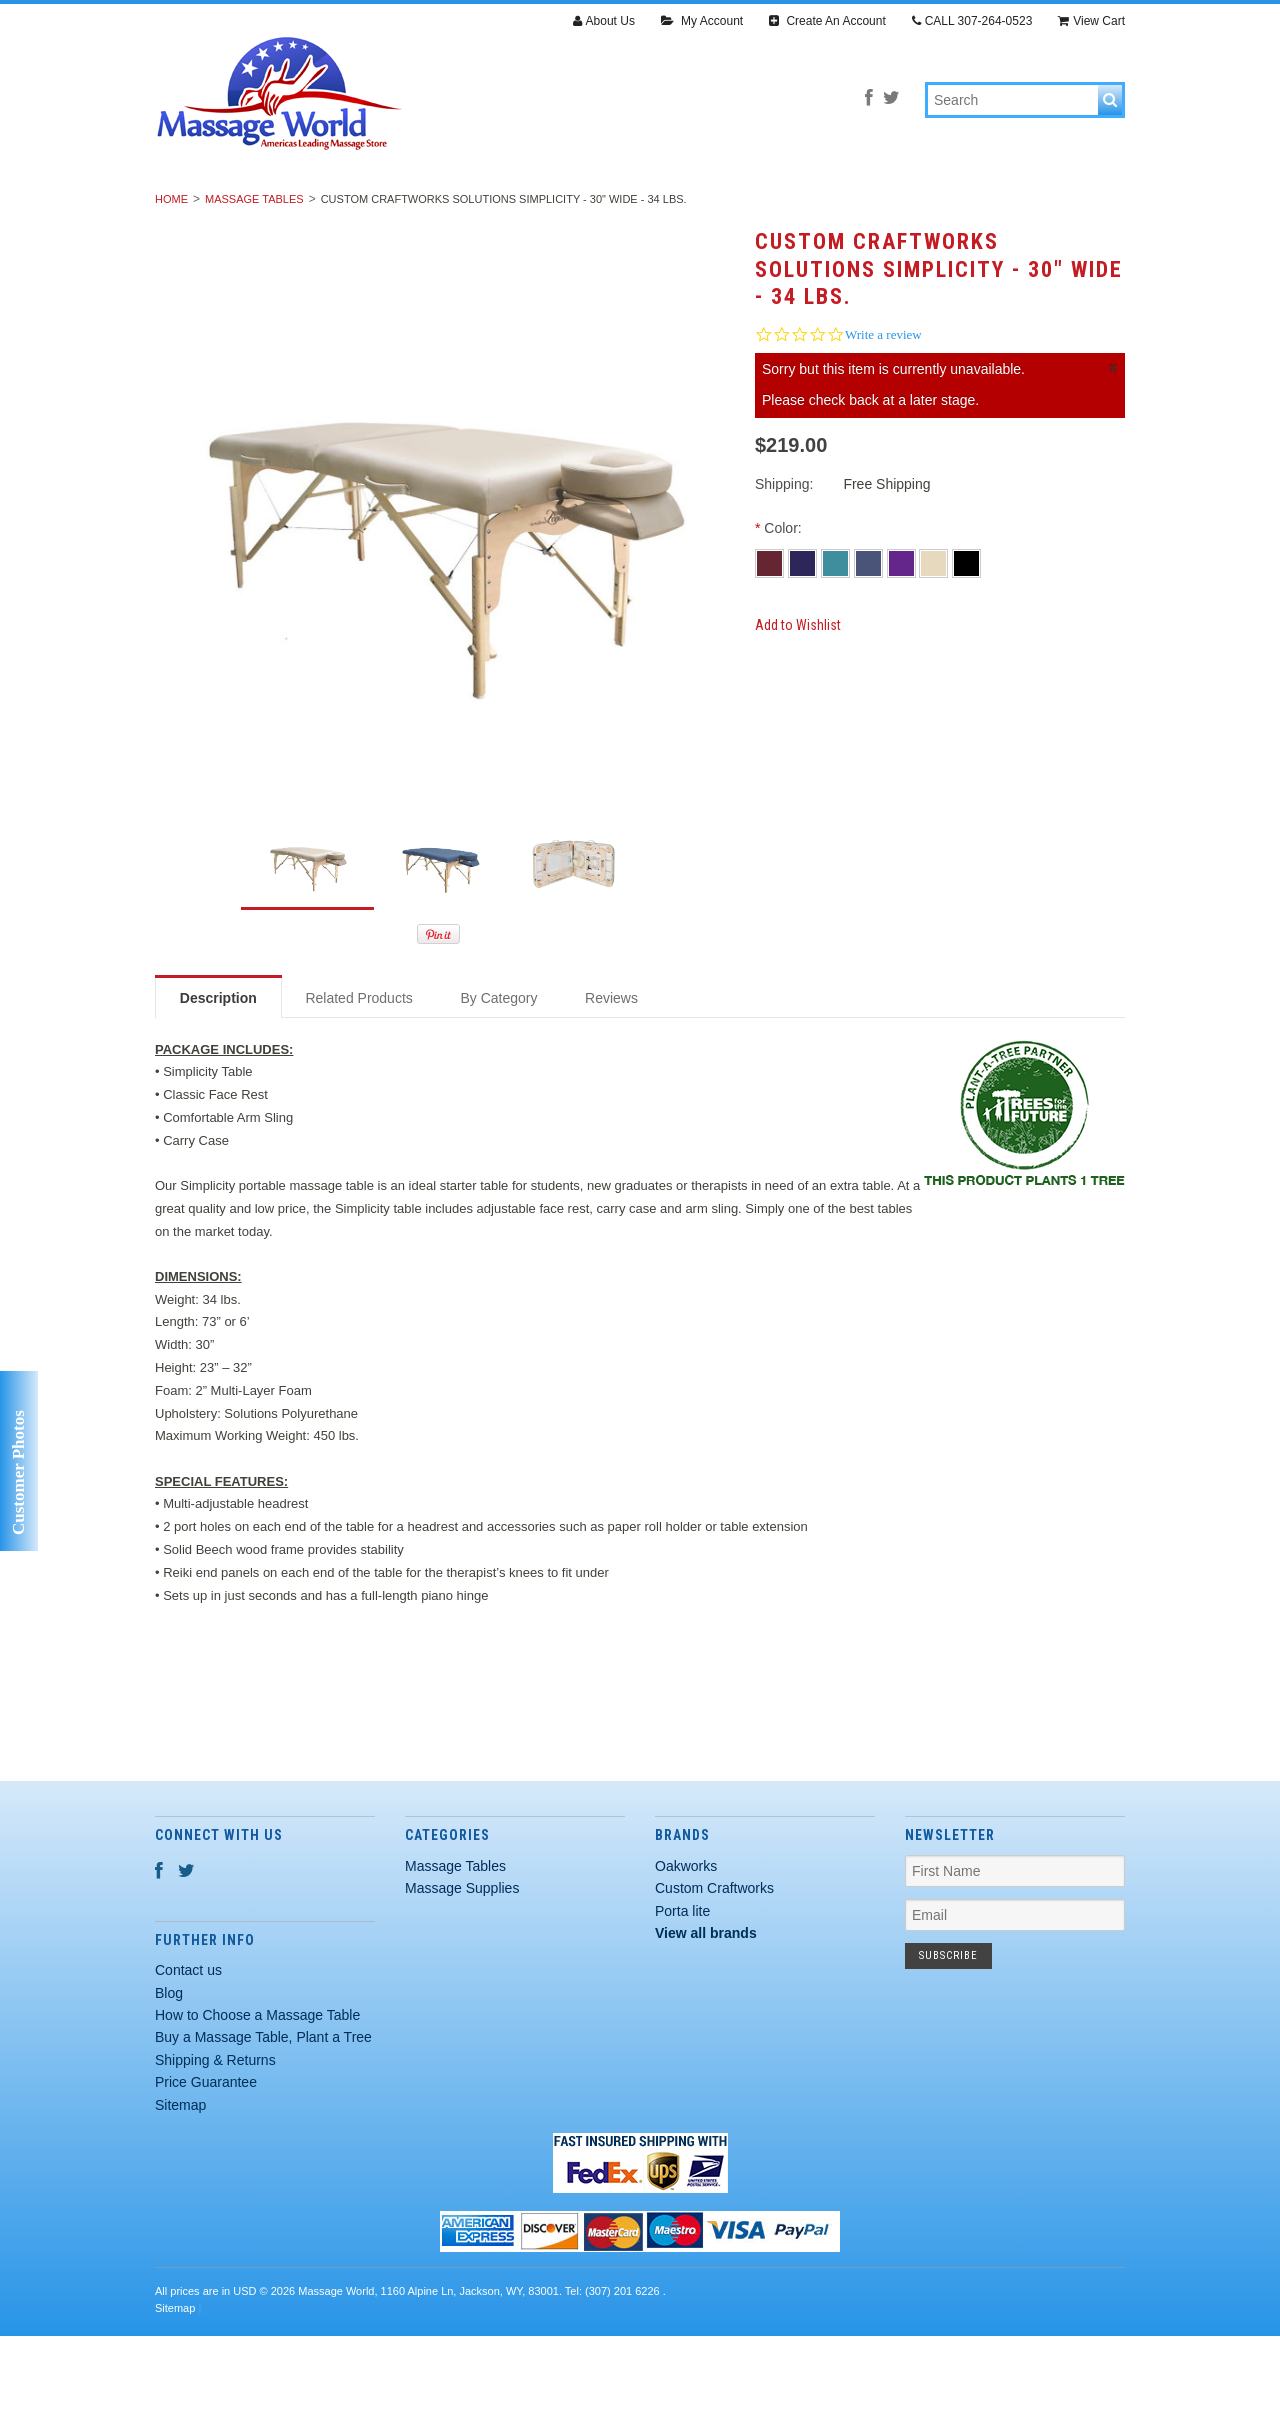 The height and width of the screenshot is (2412, 1280). What do you see at coordinates (482, 208) in the screenshot?
I see `Massage Supplies` at bounding box center [482, 208].